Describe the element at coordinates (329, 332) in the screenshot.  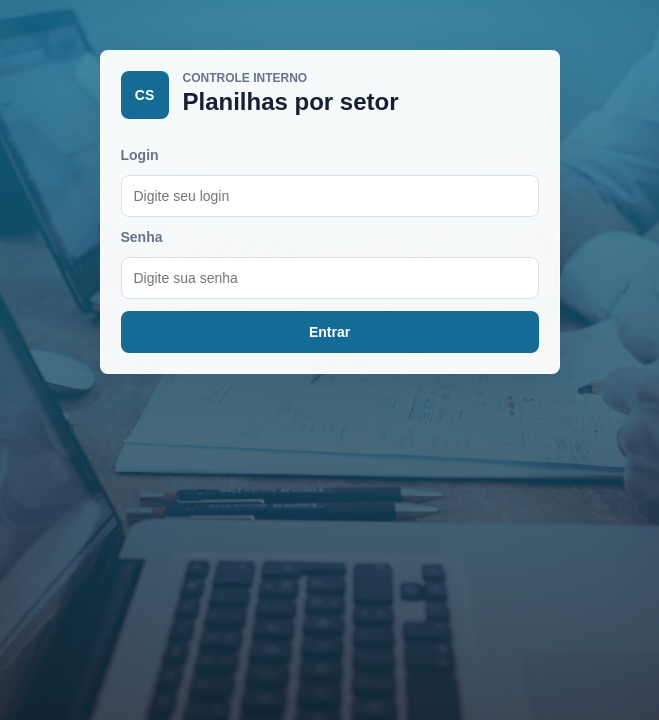
I see `Entrar` at that location.